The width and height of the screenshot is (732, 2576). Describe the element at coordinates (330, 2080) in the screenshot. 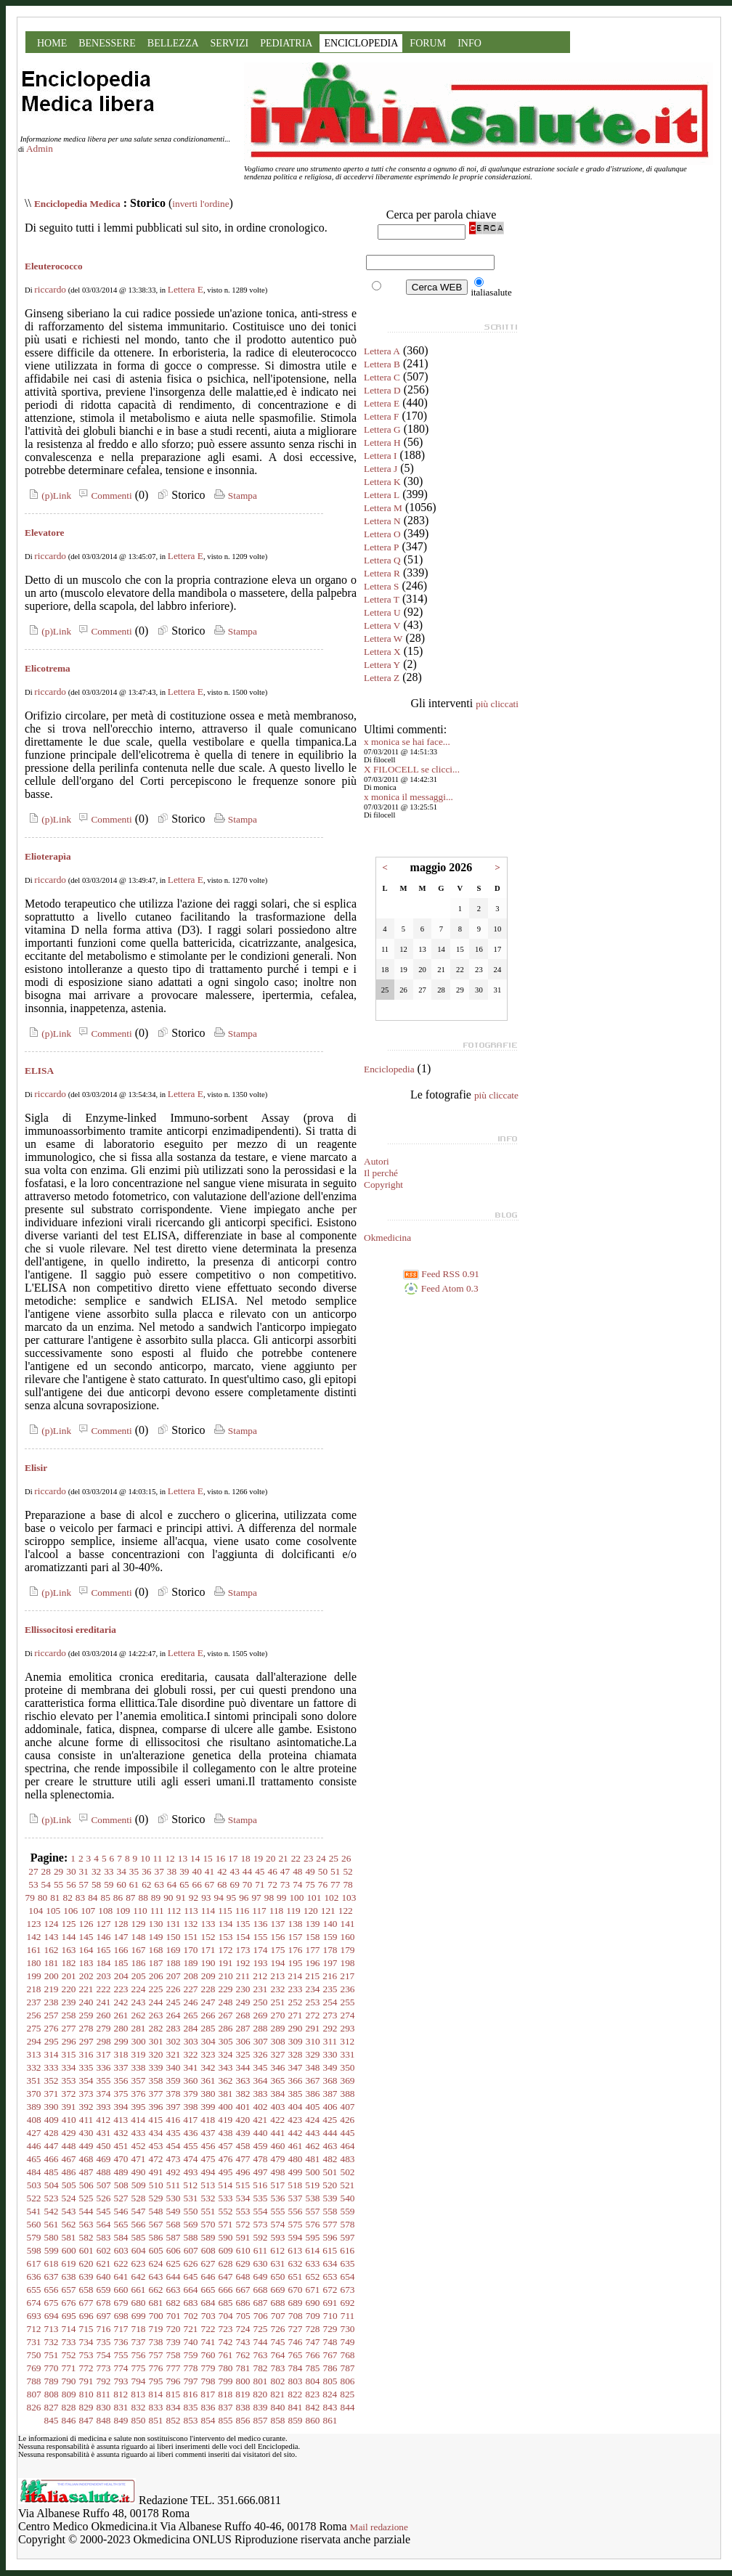

I see `368` at that location.